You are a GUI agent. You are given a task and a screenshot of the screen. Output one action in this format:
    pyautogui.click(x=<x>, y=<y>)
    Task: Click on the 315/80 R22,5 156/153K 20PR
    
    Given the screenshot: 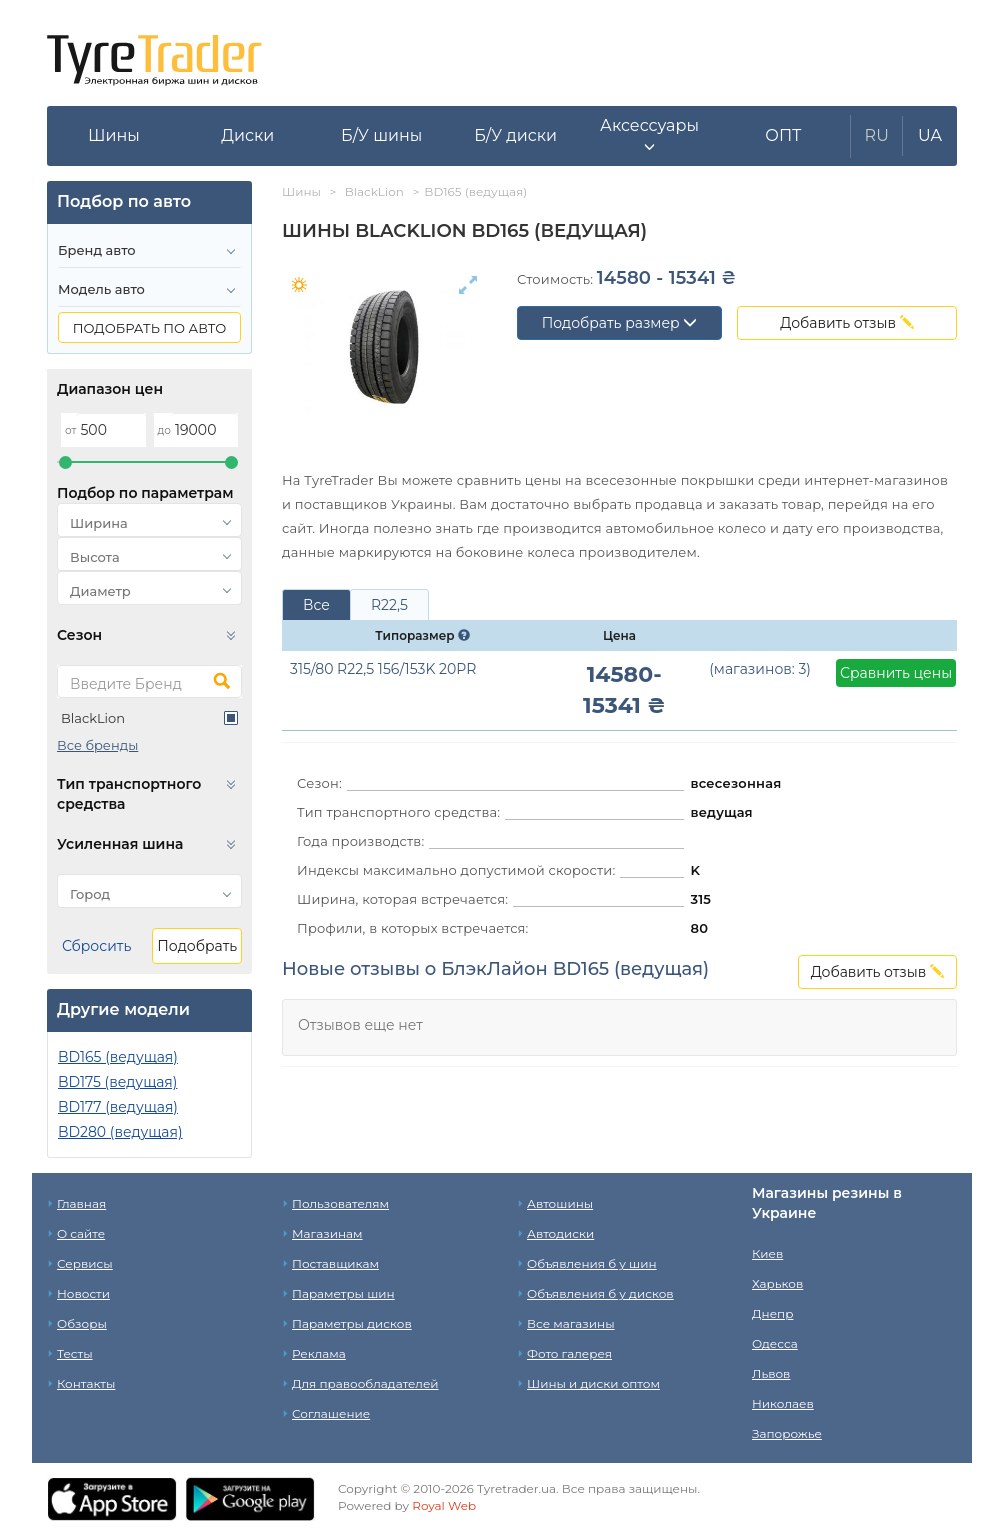 What is the action you would take?
    pyautogui.click(x=383, y=669)
    